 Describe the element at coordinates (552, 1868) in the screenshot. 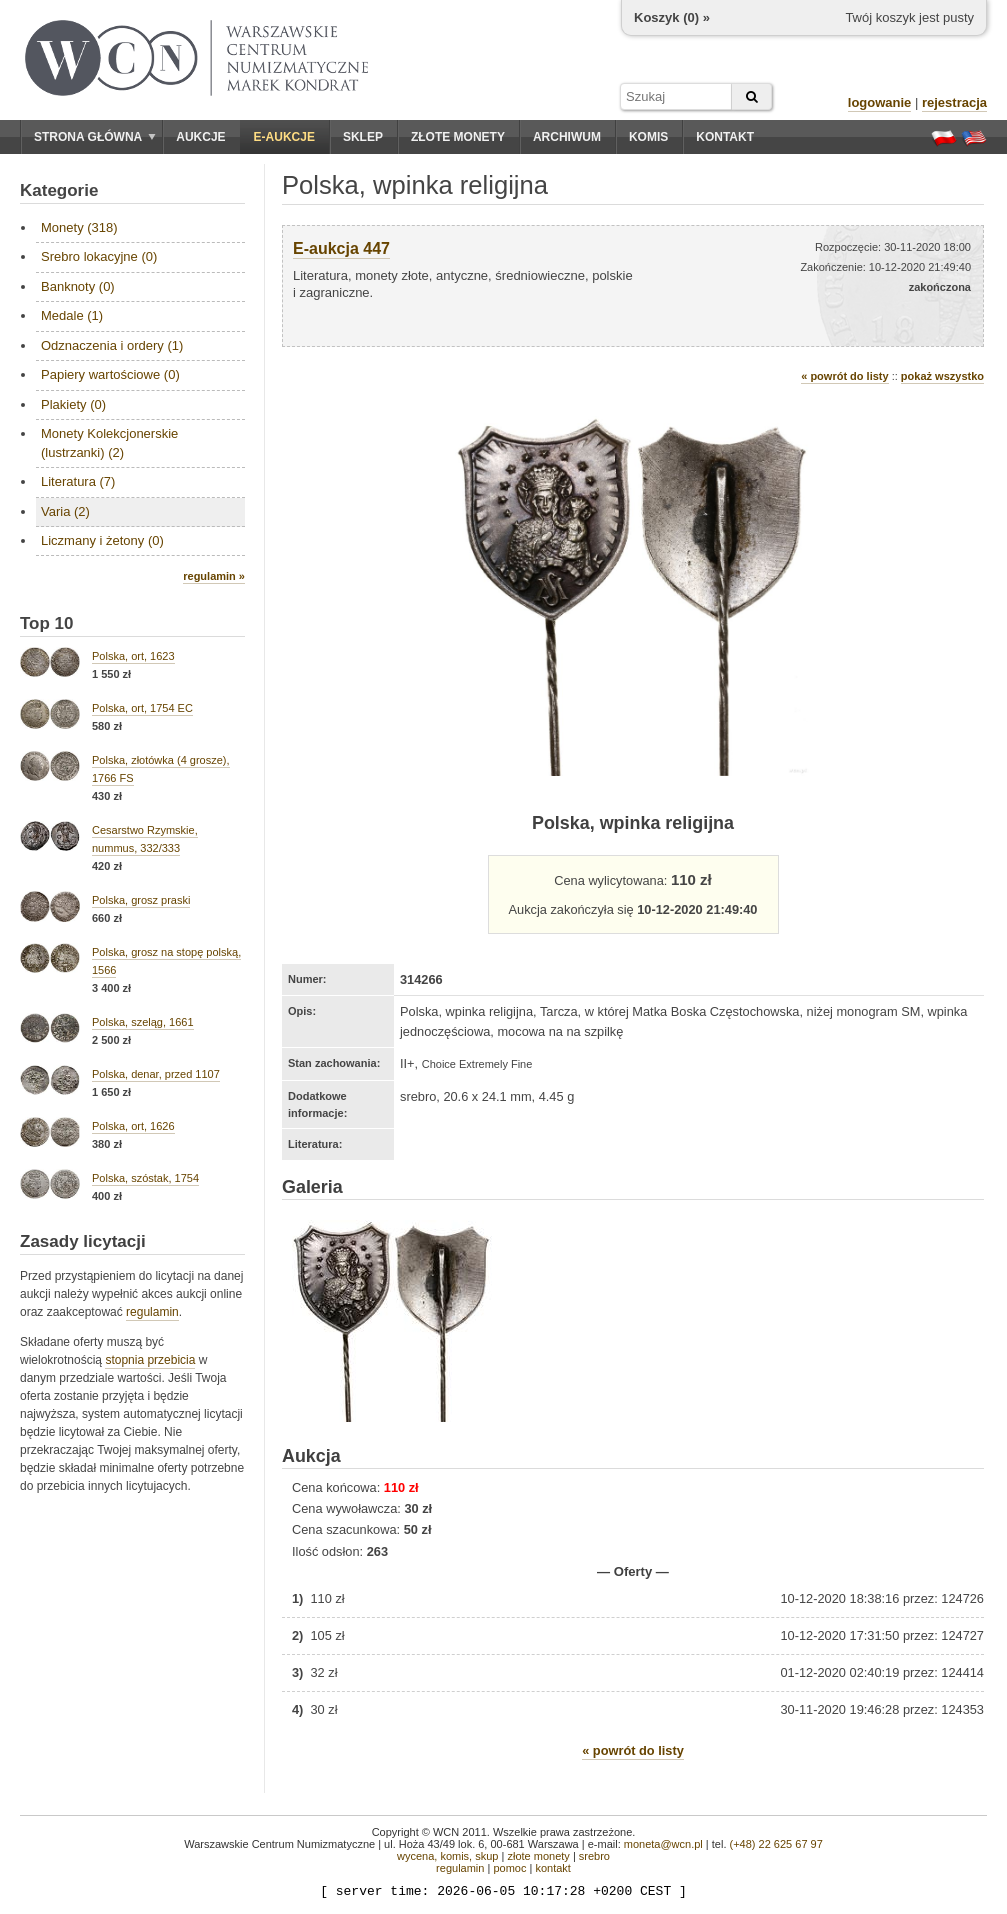

I see `kontakt` at that location.